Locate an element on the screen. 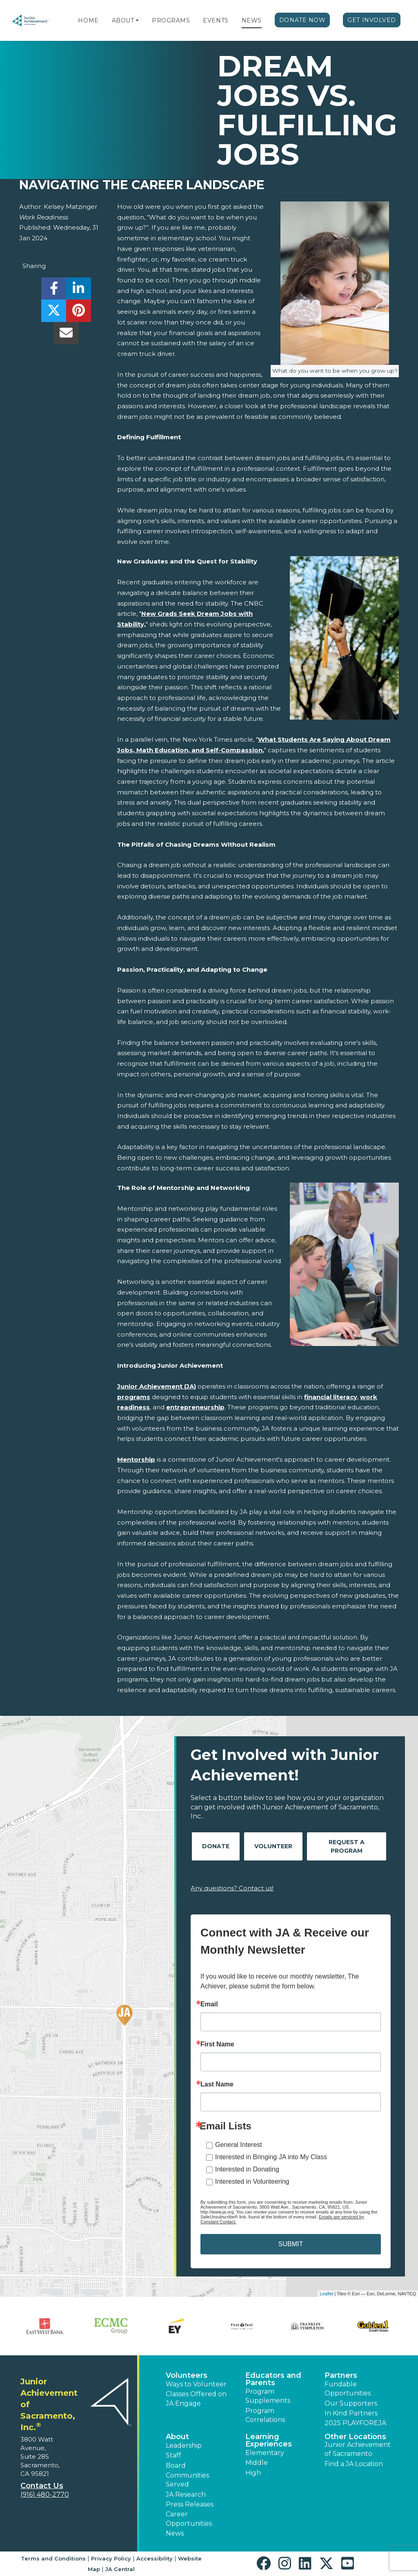 The height and width of the screenshot is (2576, 418). SUBMIT is located at coordinates (290, 2244).